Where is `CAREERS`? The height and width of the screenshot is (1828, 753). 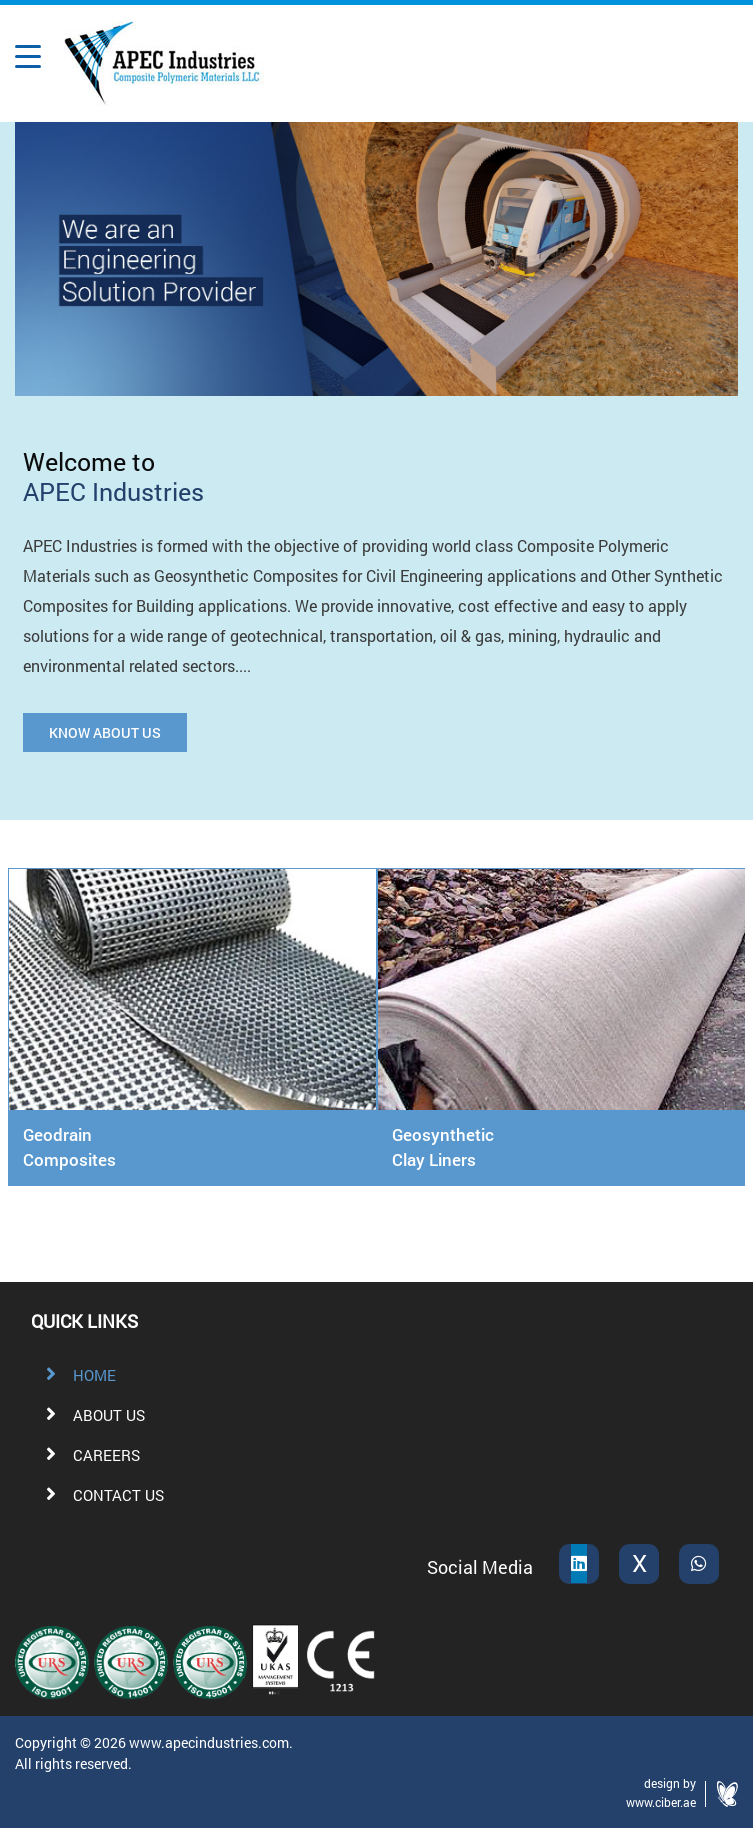
CAREERS is located at coordinates (86, 1455).